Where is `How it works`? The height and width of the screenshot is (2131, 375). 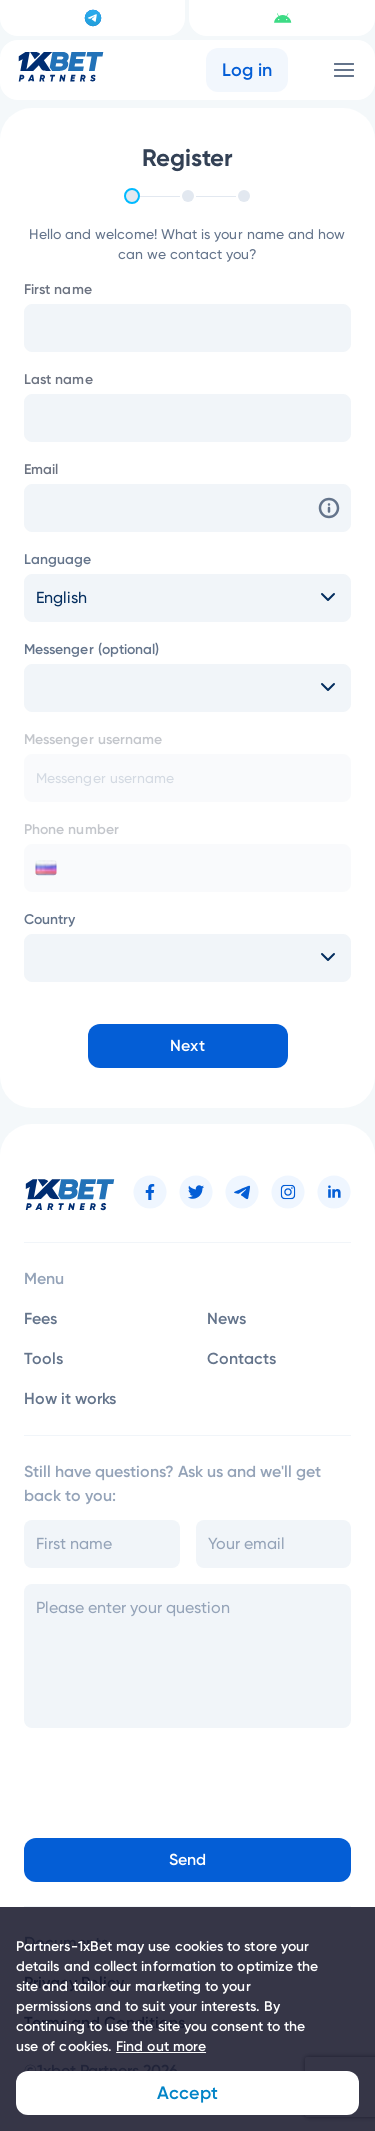
How it works is located at coordinates (70, 1398).